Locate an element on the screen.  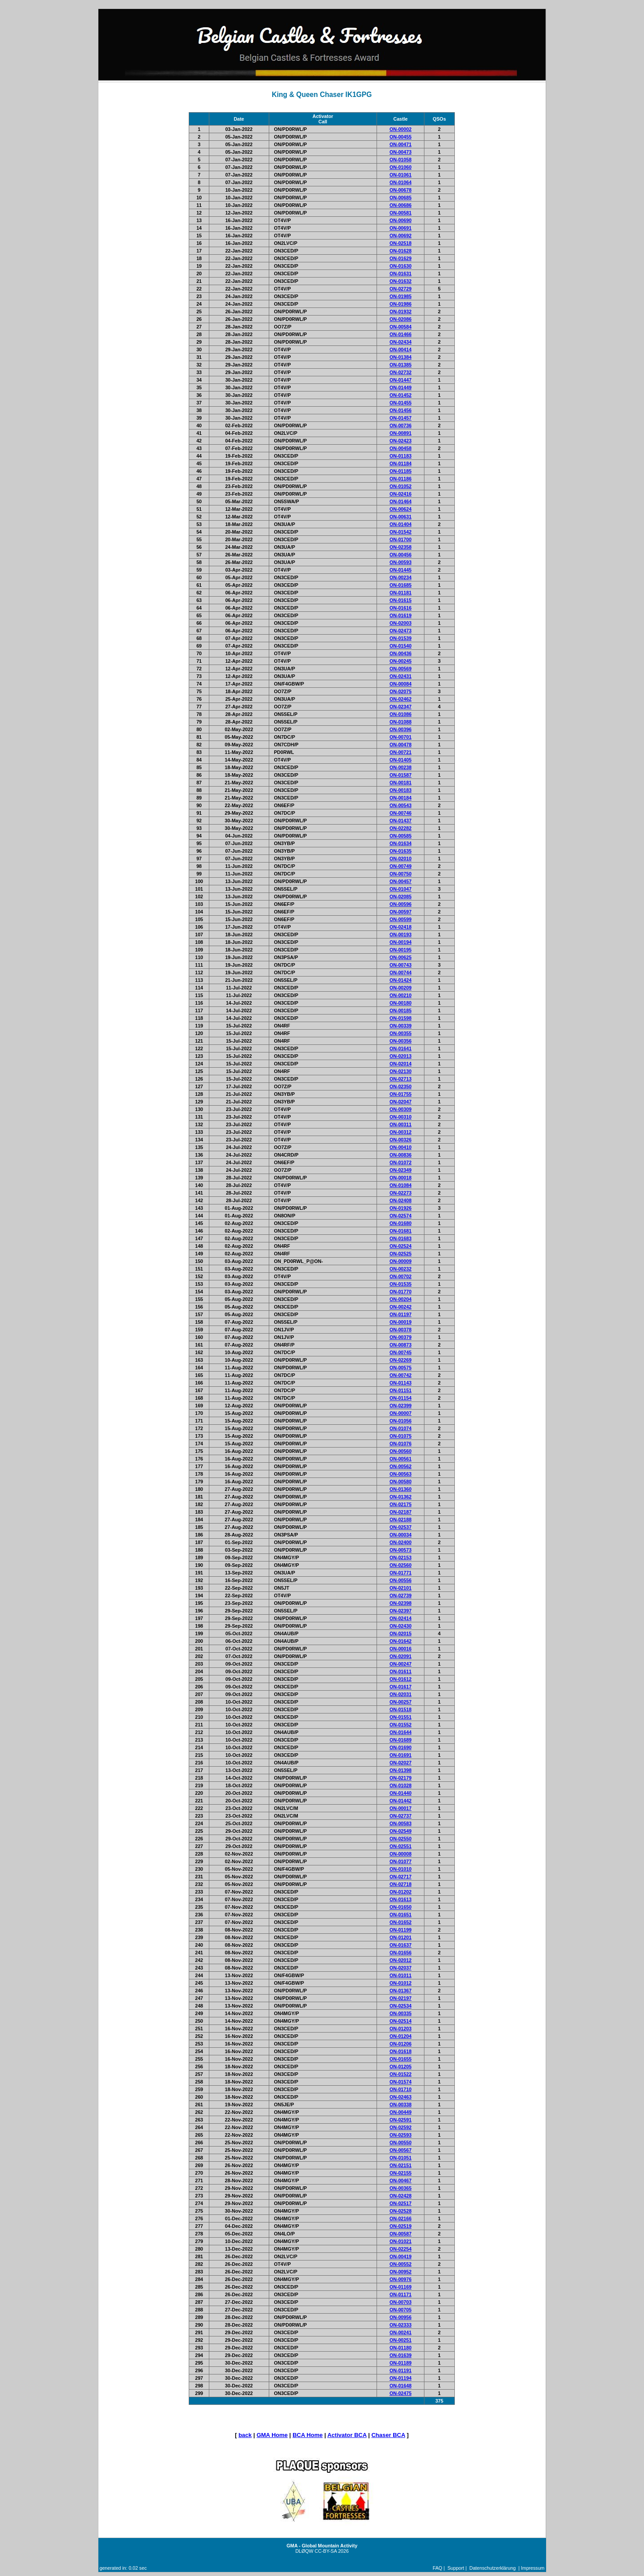
ON-01587 is located at coordinates (400, 775).